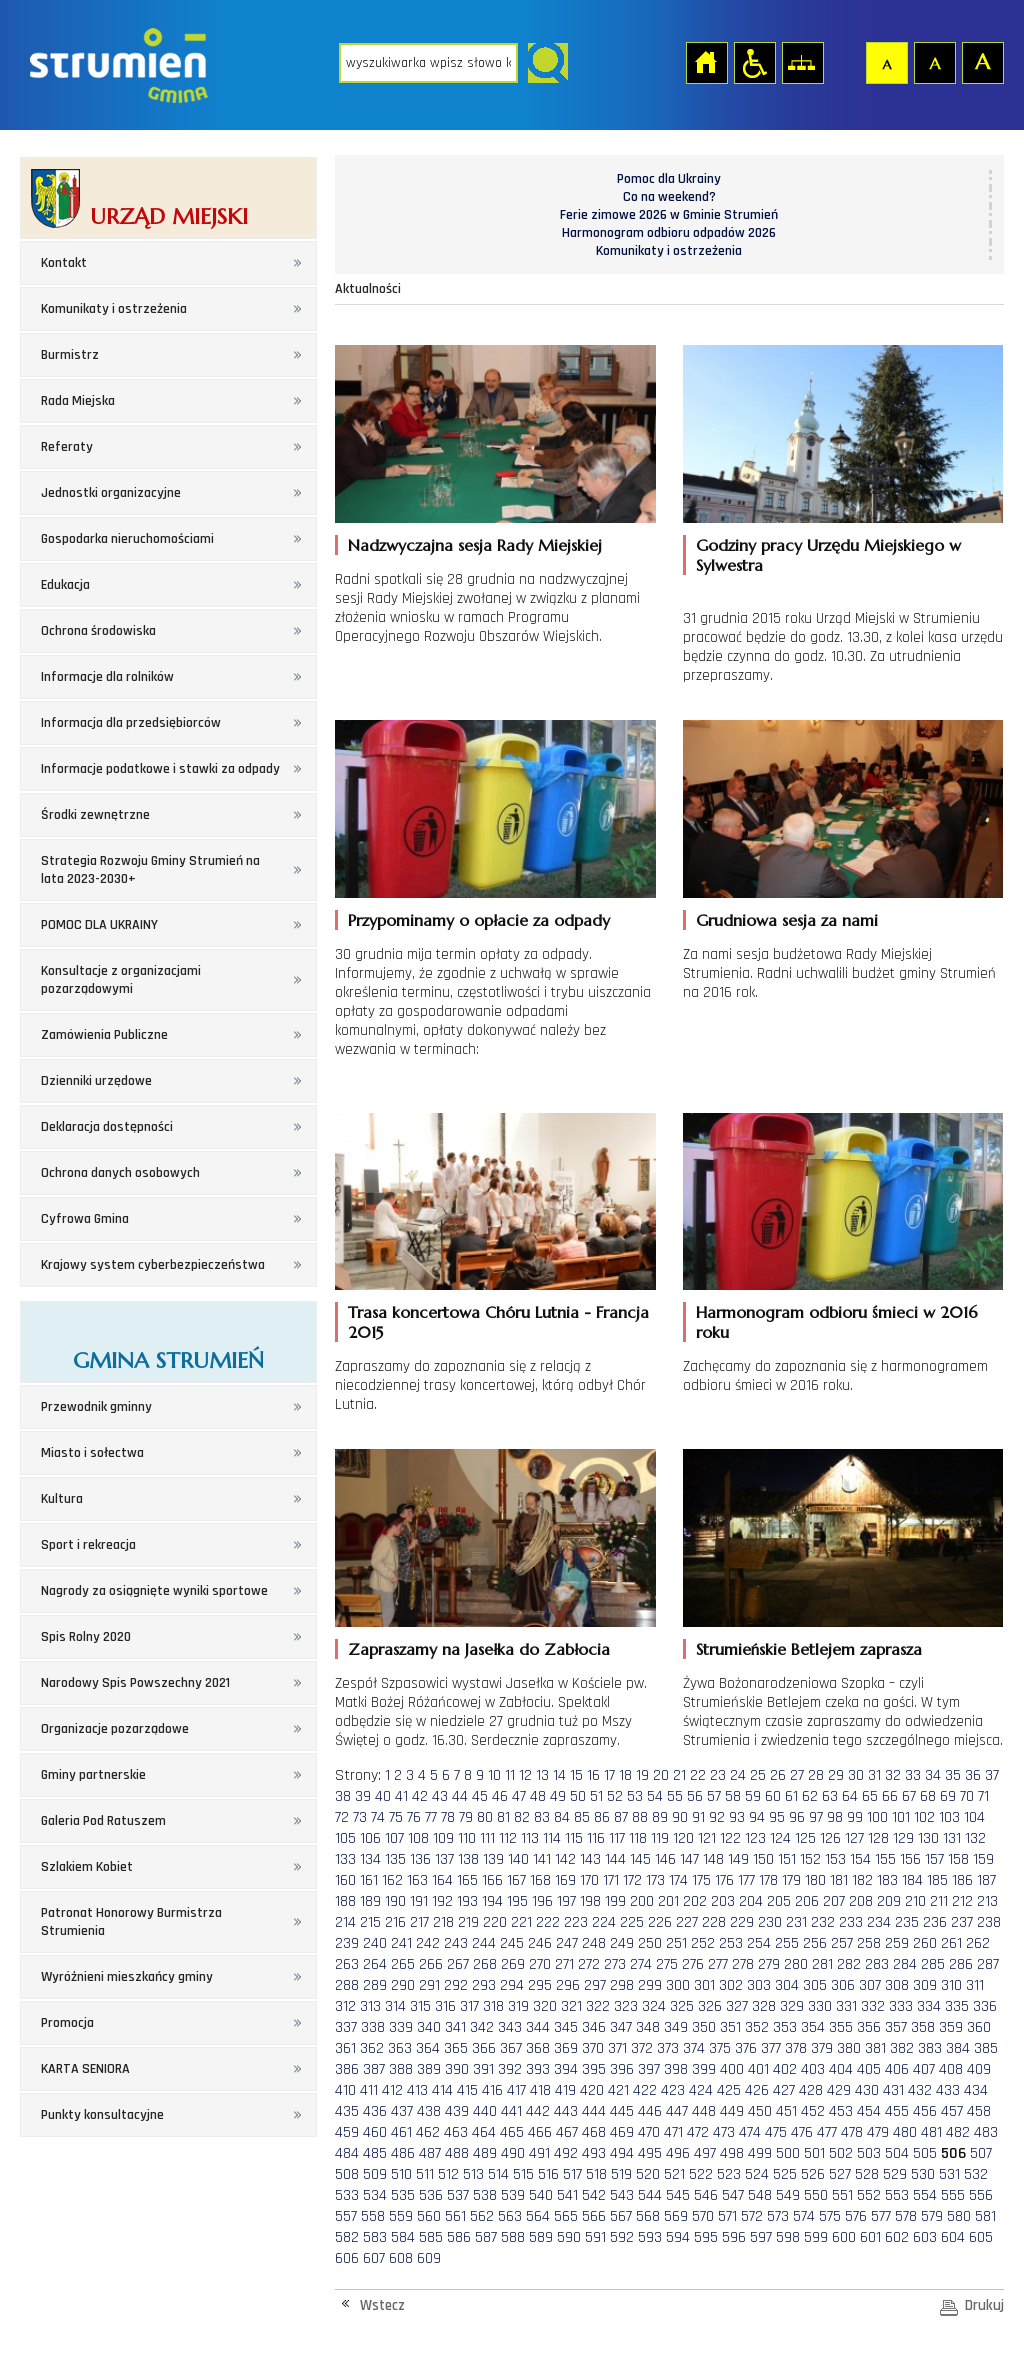 The width and height of the screenshot is (1024, 2366). I want to click on Miasto i sołectwa, so click(92, 1453).